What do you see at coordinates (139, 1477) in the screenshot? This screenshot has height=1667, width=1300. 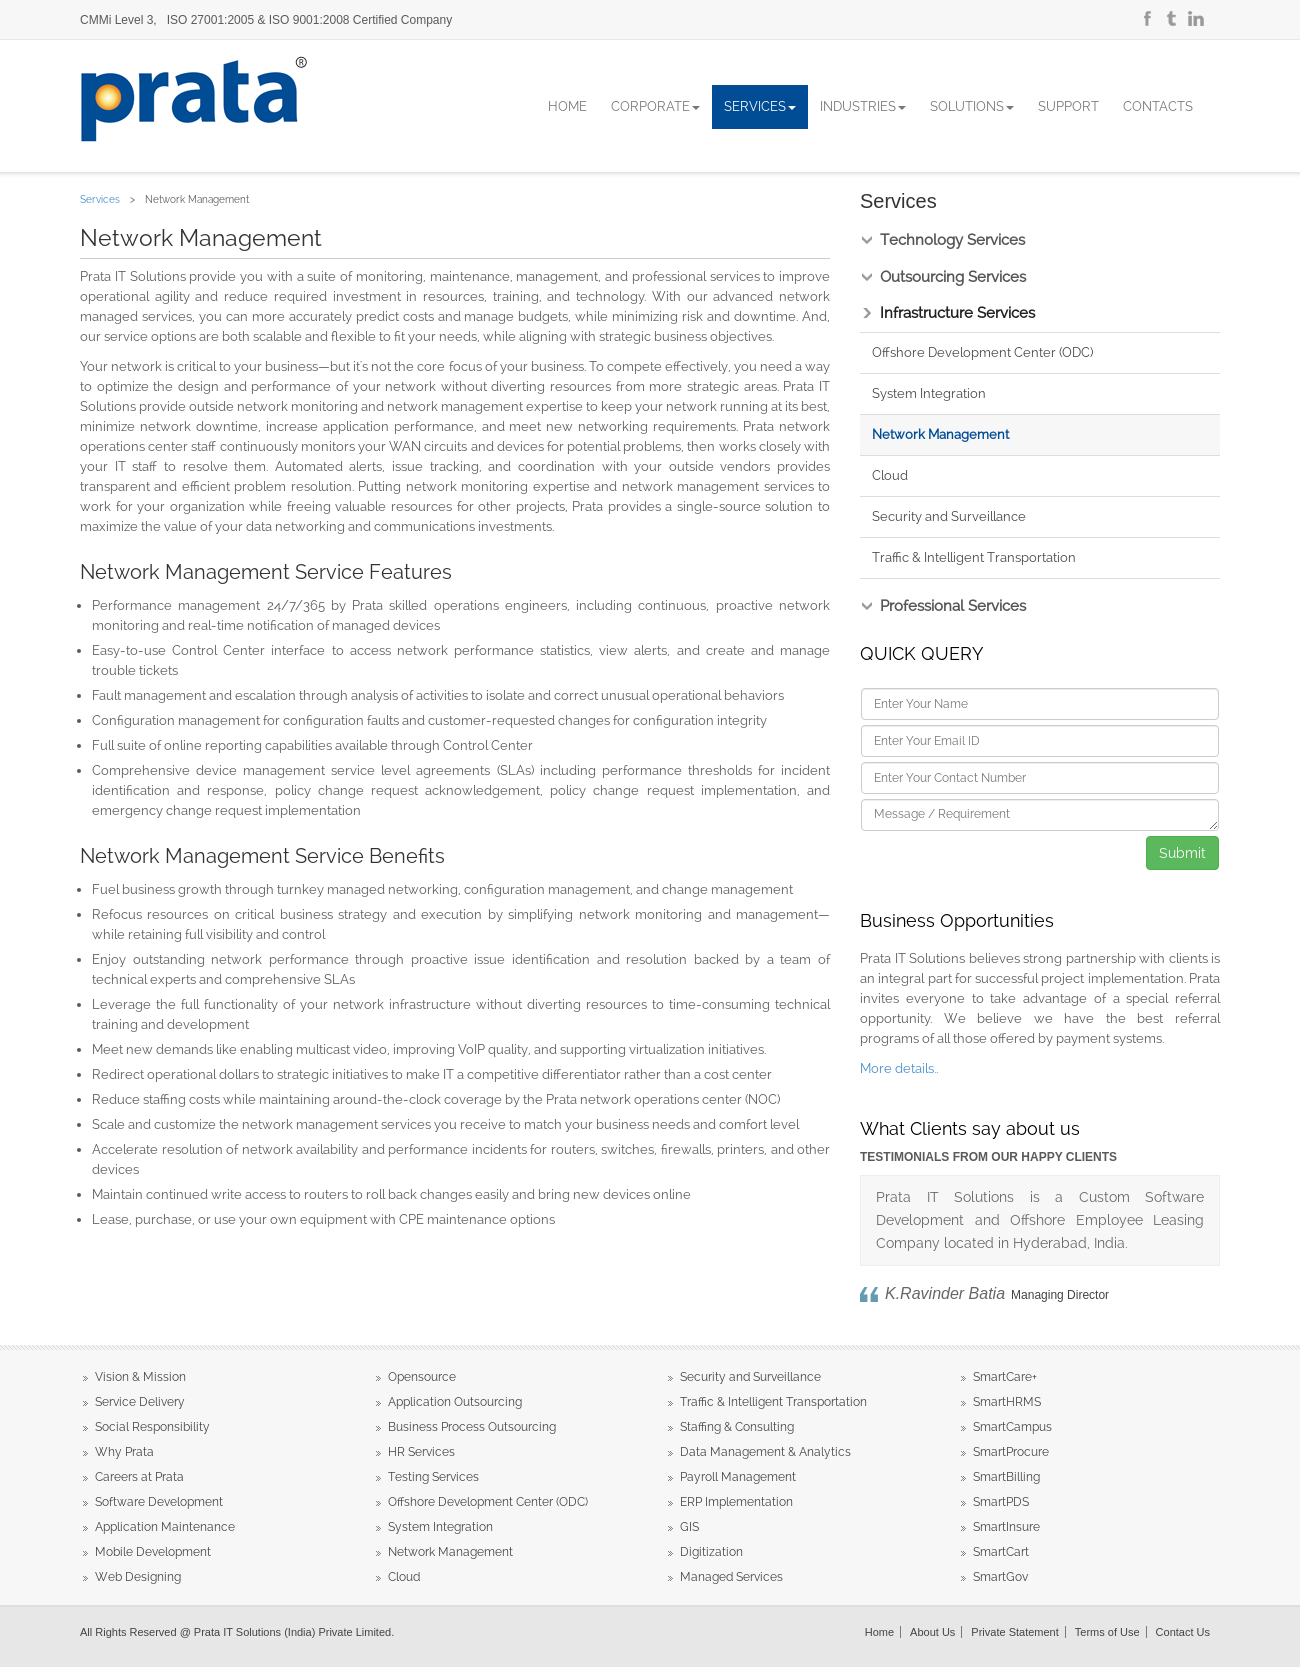 I see `Careers at Prata` at bounding box center [139, 1477].